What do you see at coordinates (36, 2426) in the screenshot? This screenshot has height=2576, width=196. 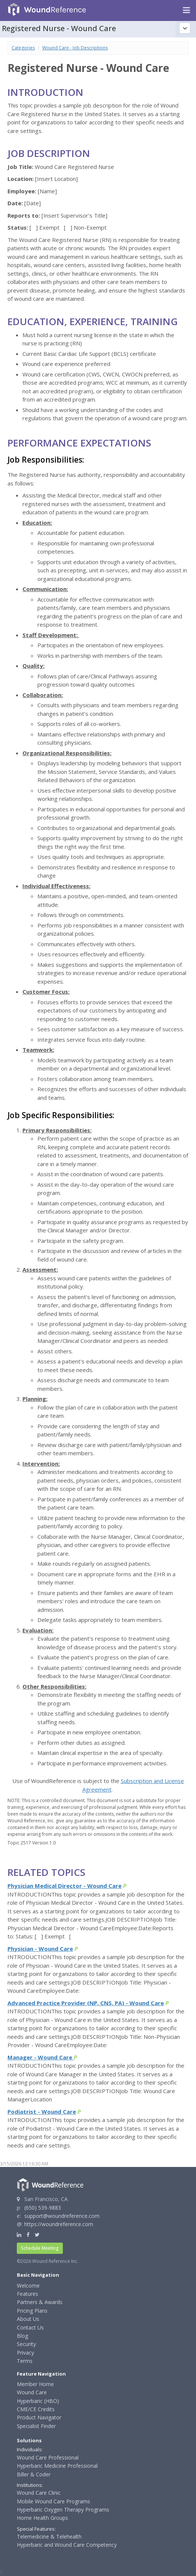 I see `Specialist Finder` at bounding box center [36, 2426].